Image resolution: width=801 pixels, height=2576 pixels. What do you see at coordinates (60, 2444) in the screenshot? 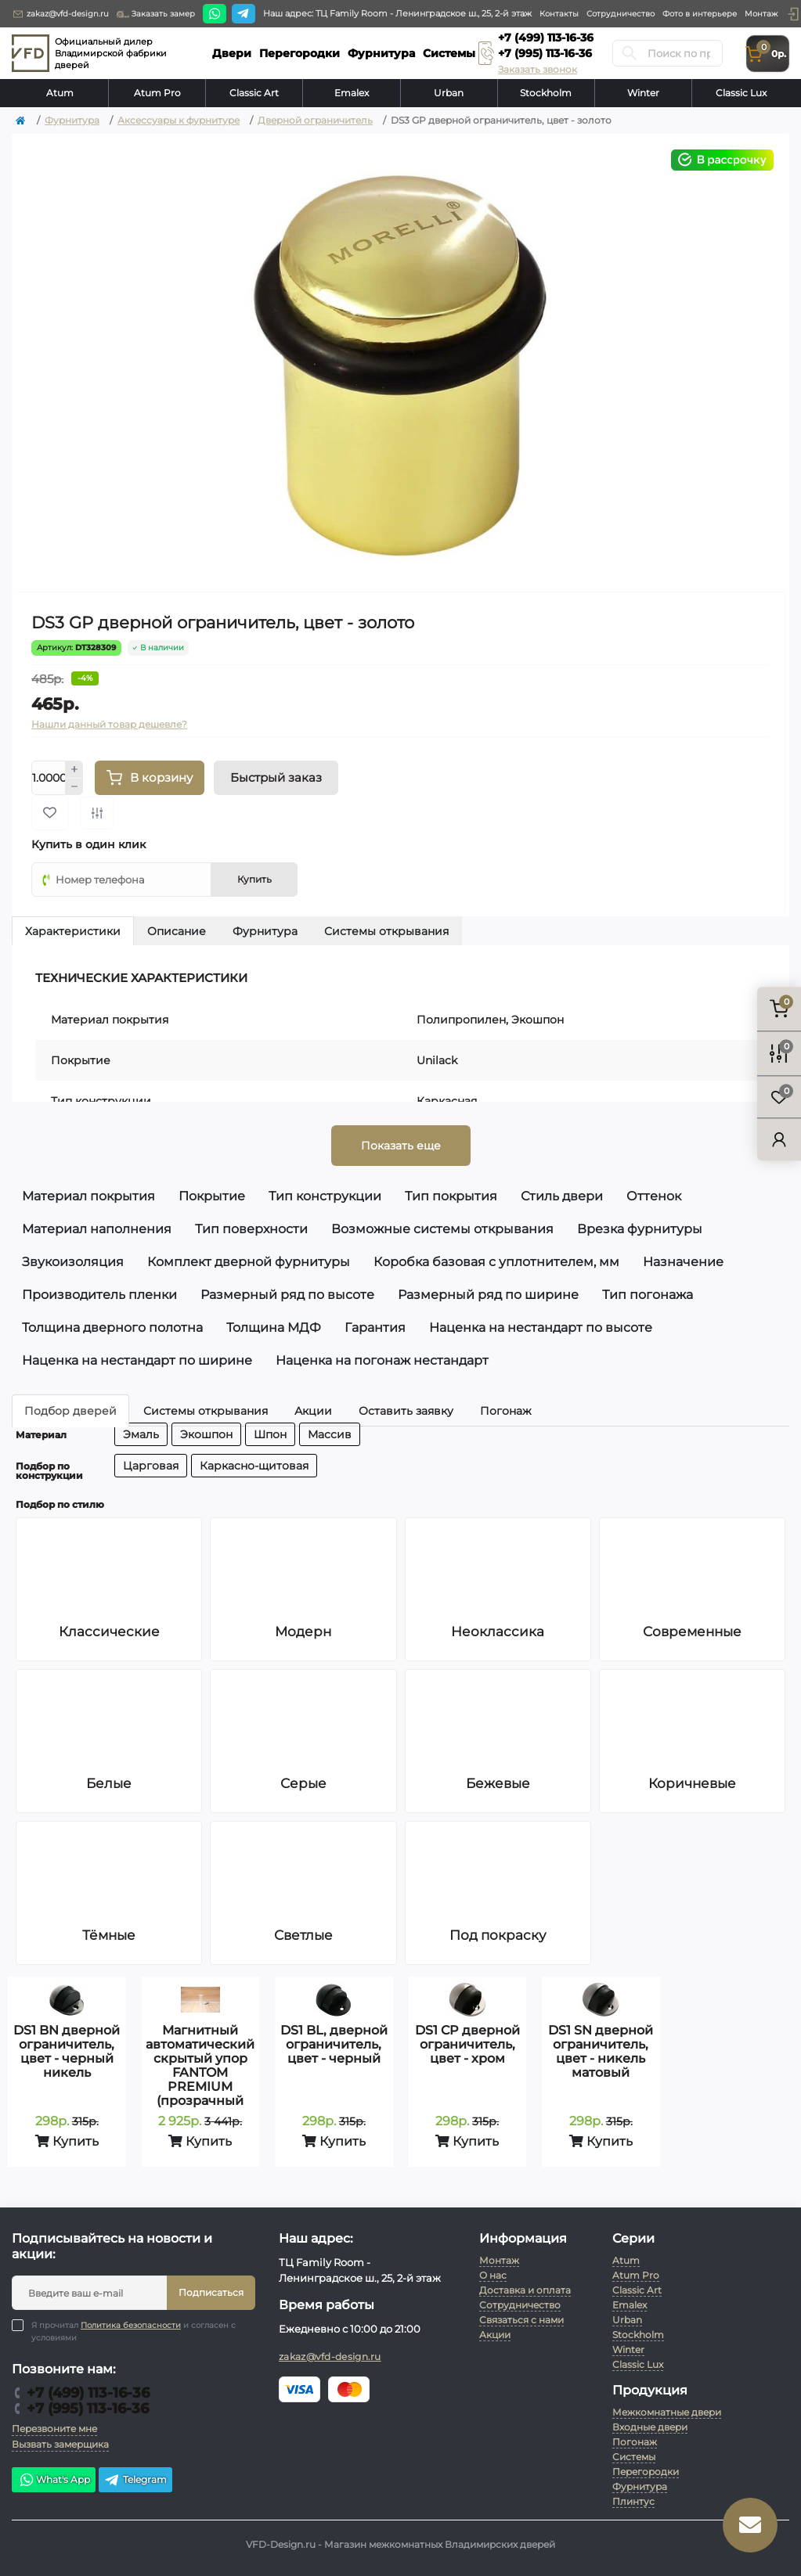
I see `Вызвать замерщика` at bounding box center [60, 2444].